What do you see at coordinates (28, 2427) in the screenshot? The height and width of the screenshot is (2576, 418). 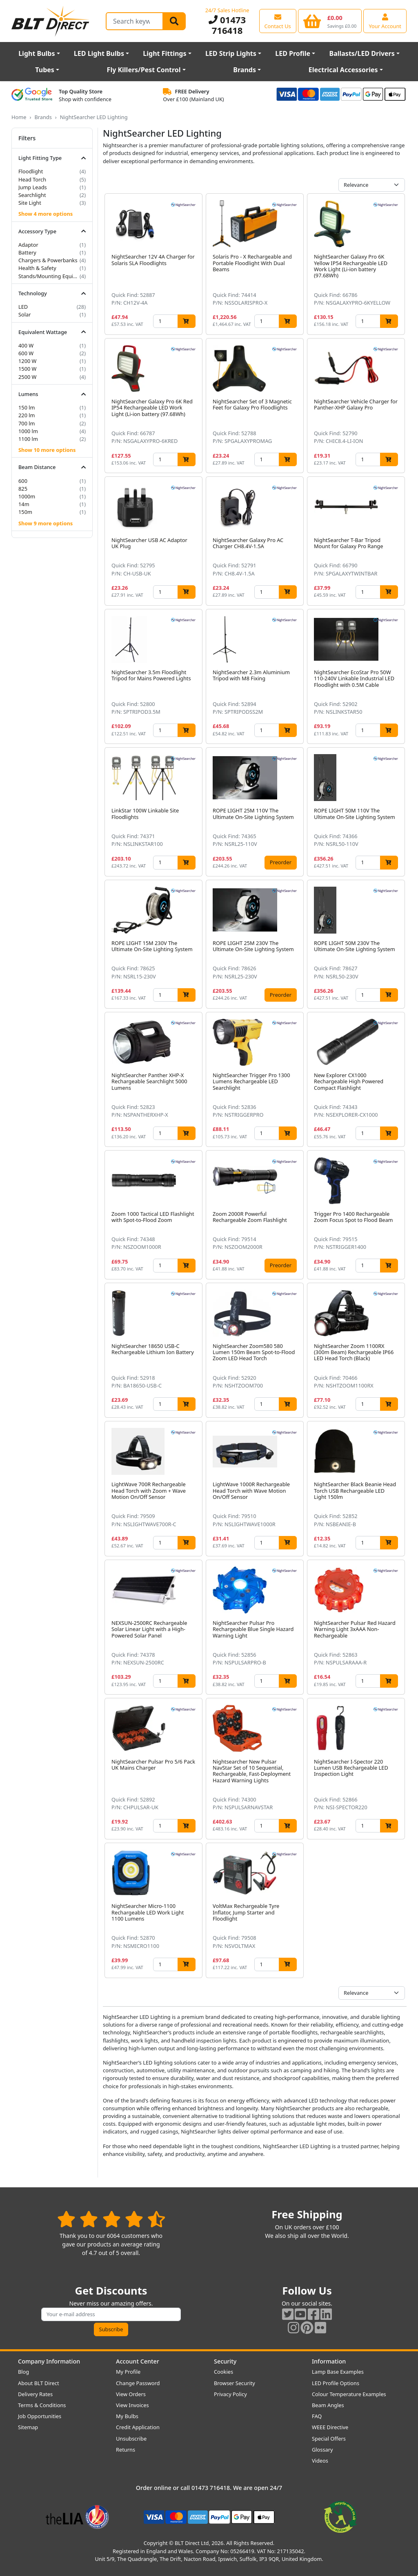 I see `Sitemap` at bounding box center [28, 2427].